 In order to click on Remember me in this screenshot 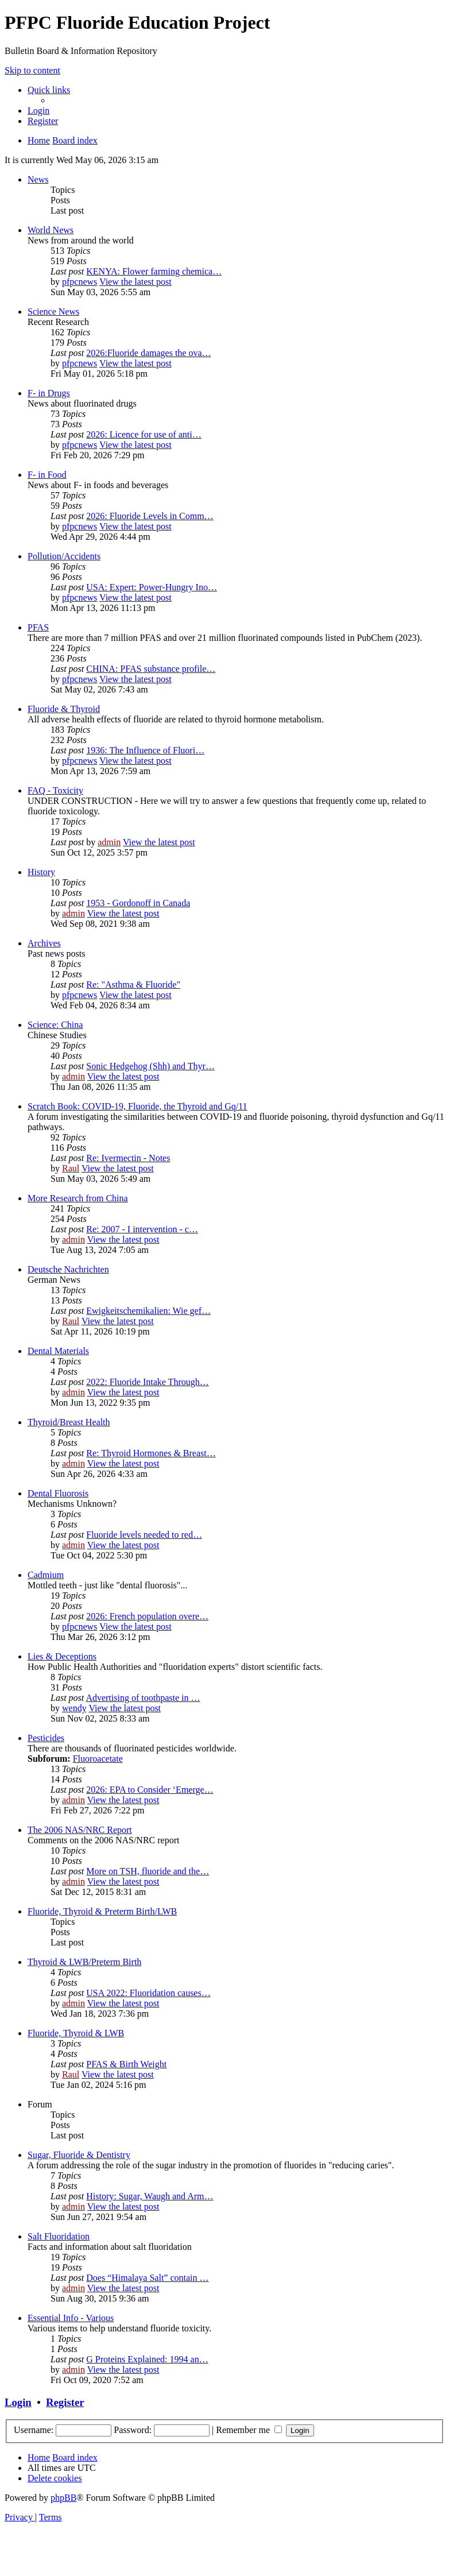, I will do `click(249, 2430)`.